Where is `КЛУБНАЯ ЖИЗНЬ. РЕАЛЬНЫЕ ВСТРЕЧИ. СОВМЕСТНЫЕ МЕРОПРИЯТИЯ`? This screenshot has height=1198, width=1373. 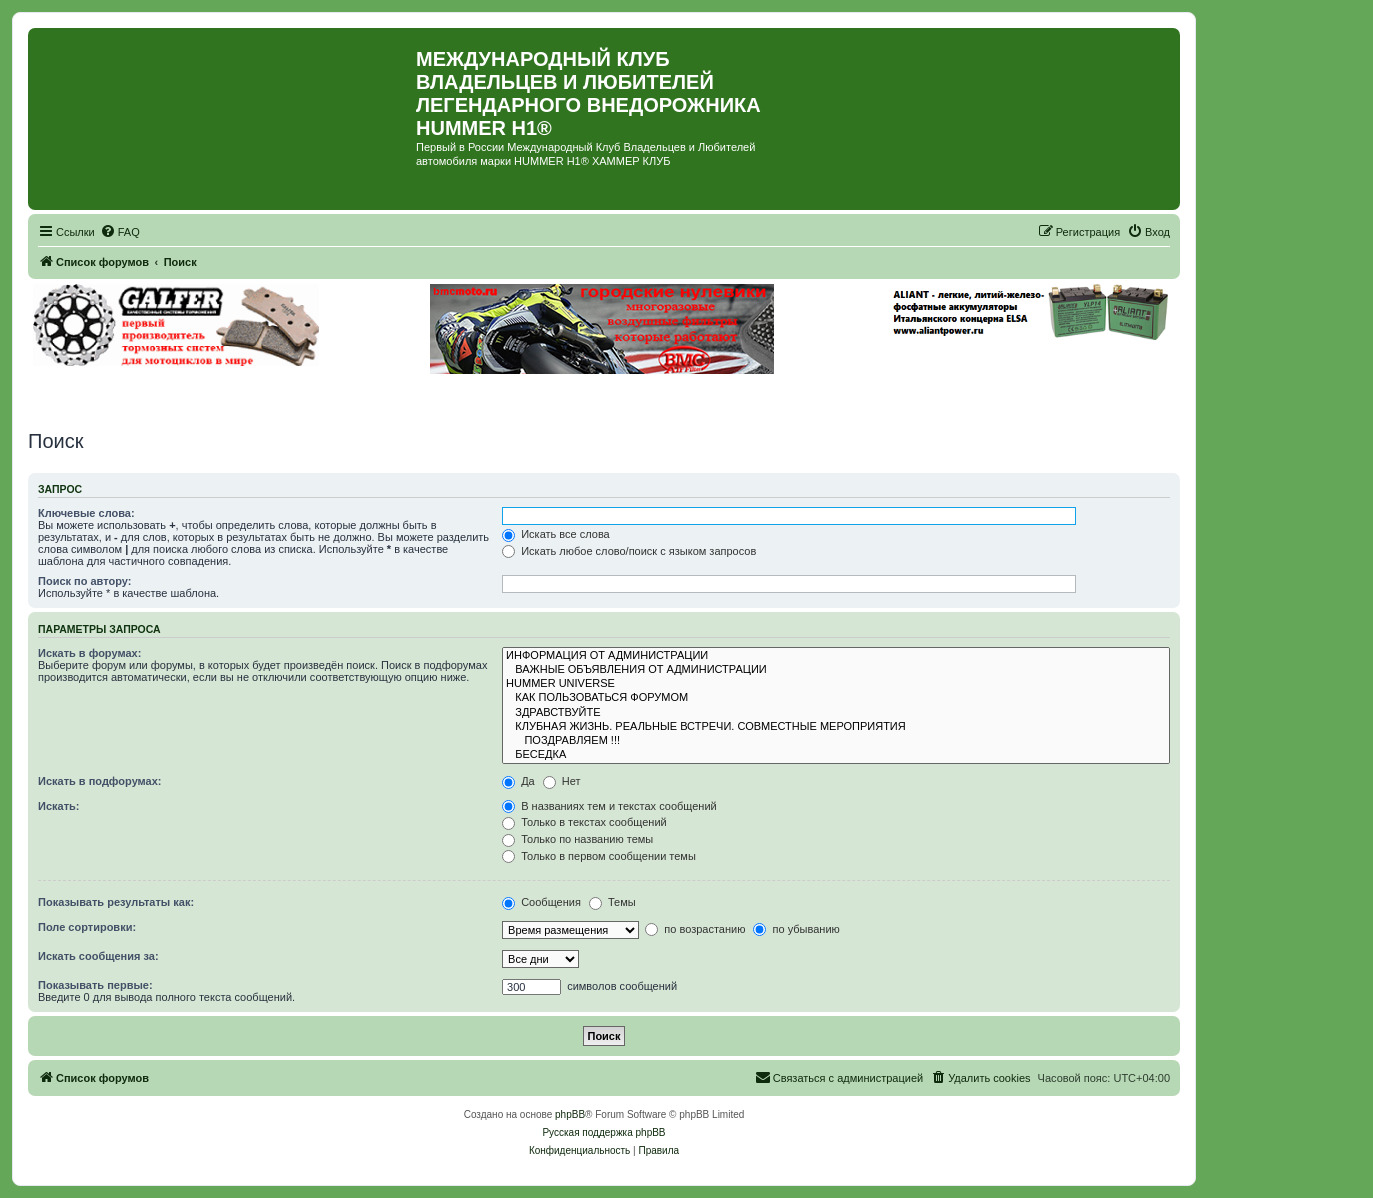
КЛУБНАЯ ЖИЗНЬ. РЕАЛЬНЫЕ ВСТРЕЧИ. СОВМЕСТНЫЕ МЕРОПРИЯТИЯ is located at coordinates (836, 727).